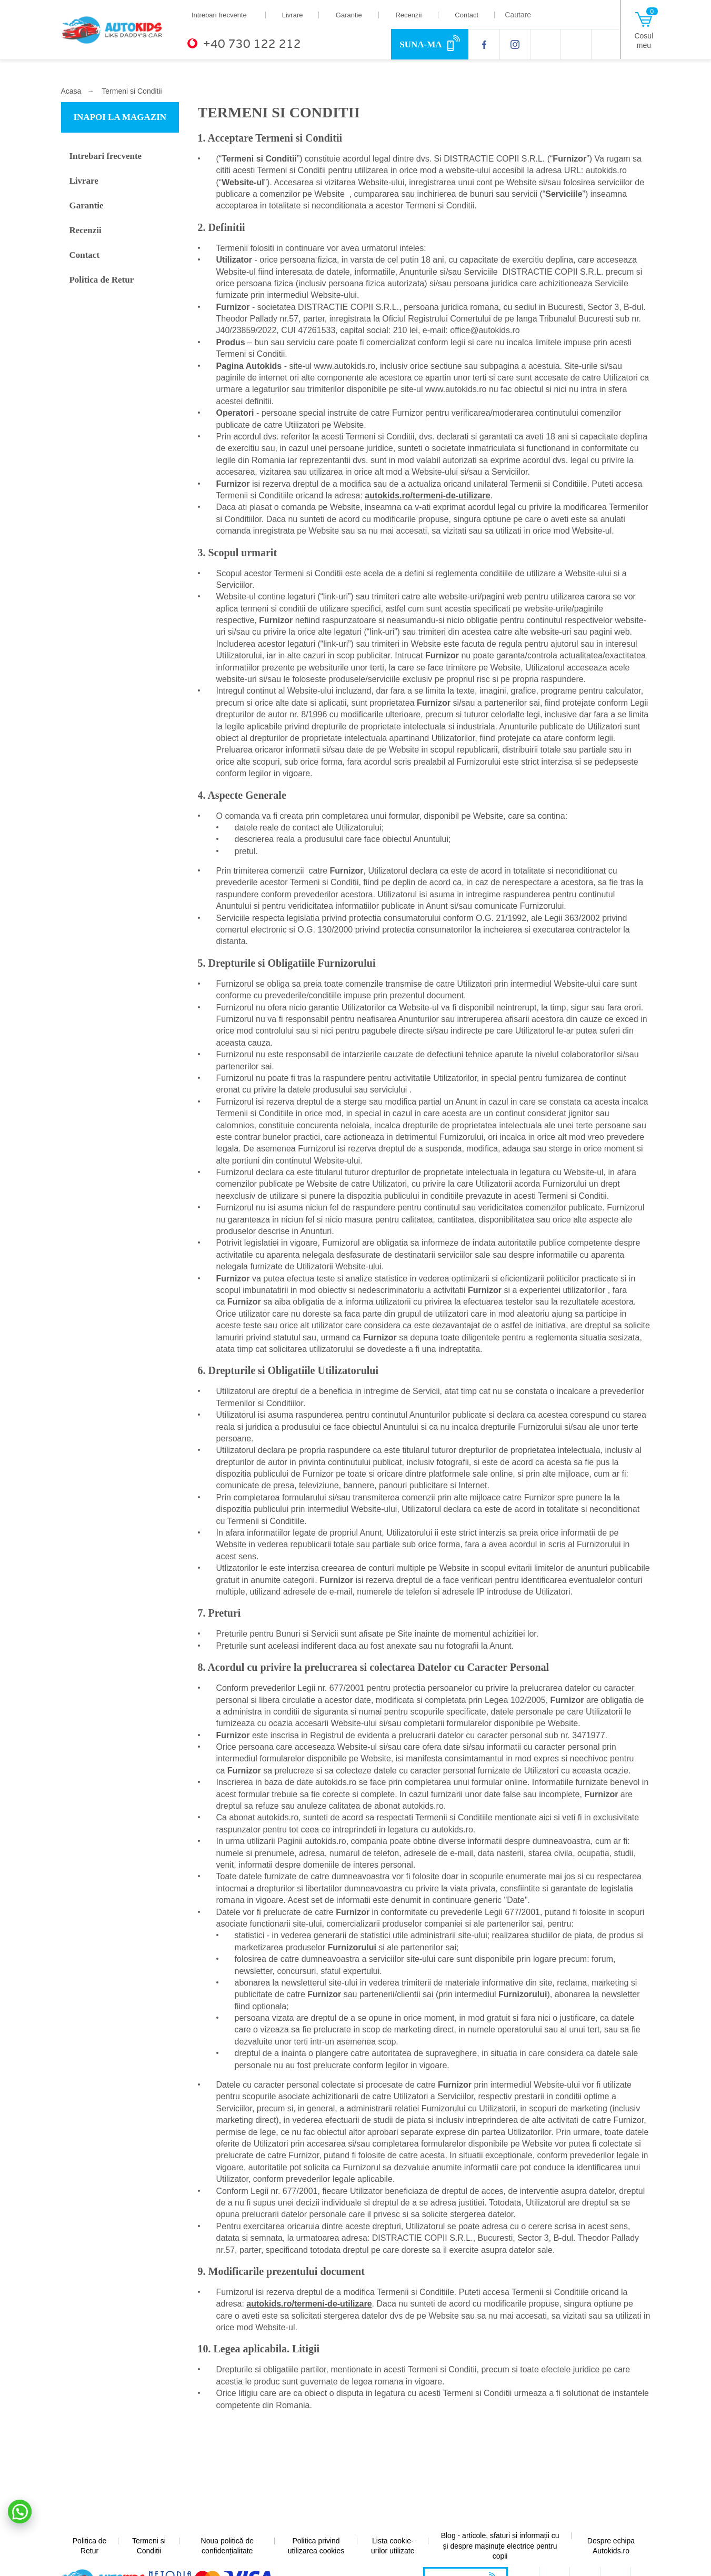  I want to click on Intrebari frecvente, so click(219, 15).